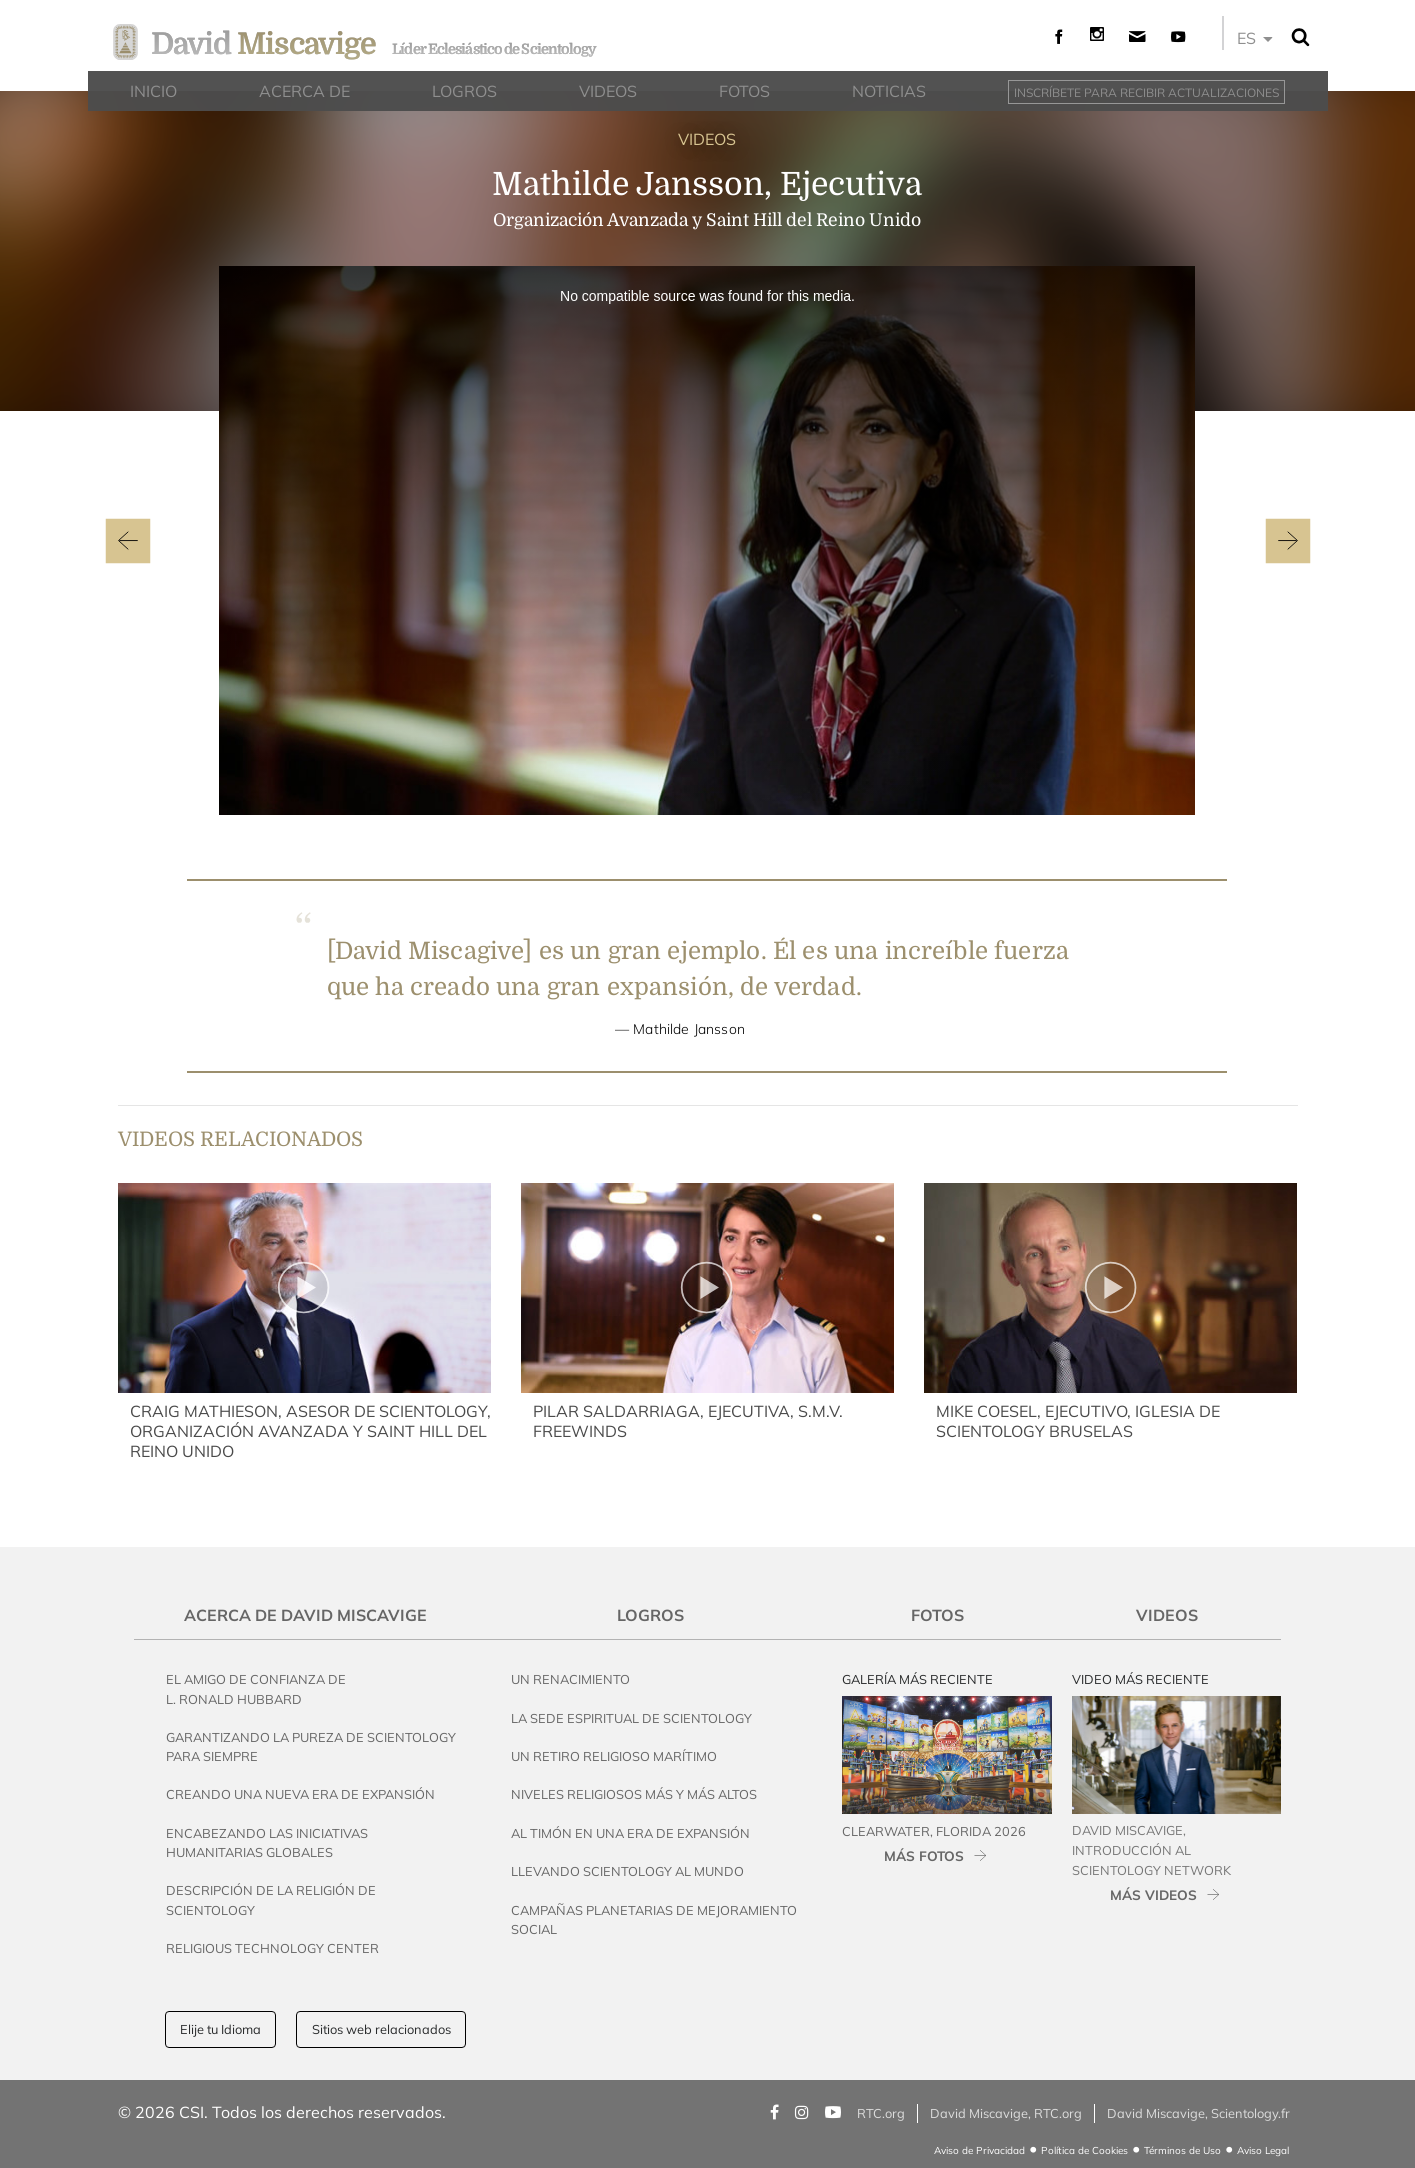  I want to click on Campañas Planetarias de Mejoramiento Social, so click(654, 1919).